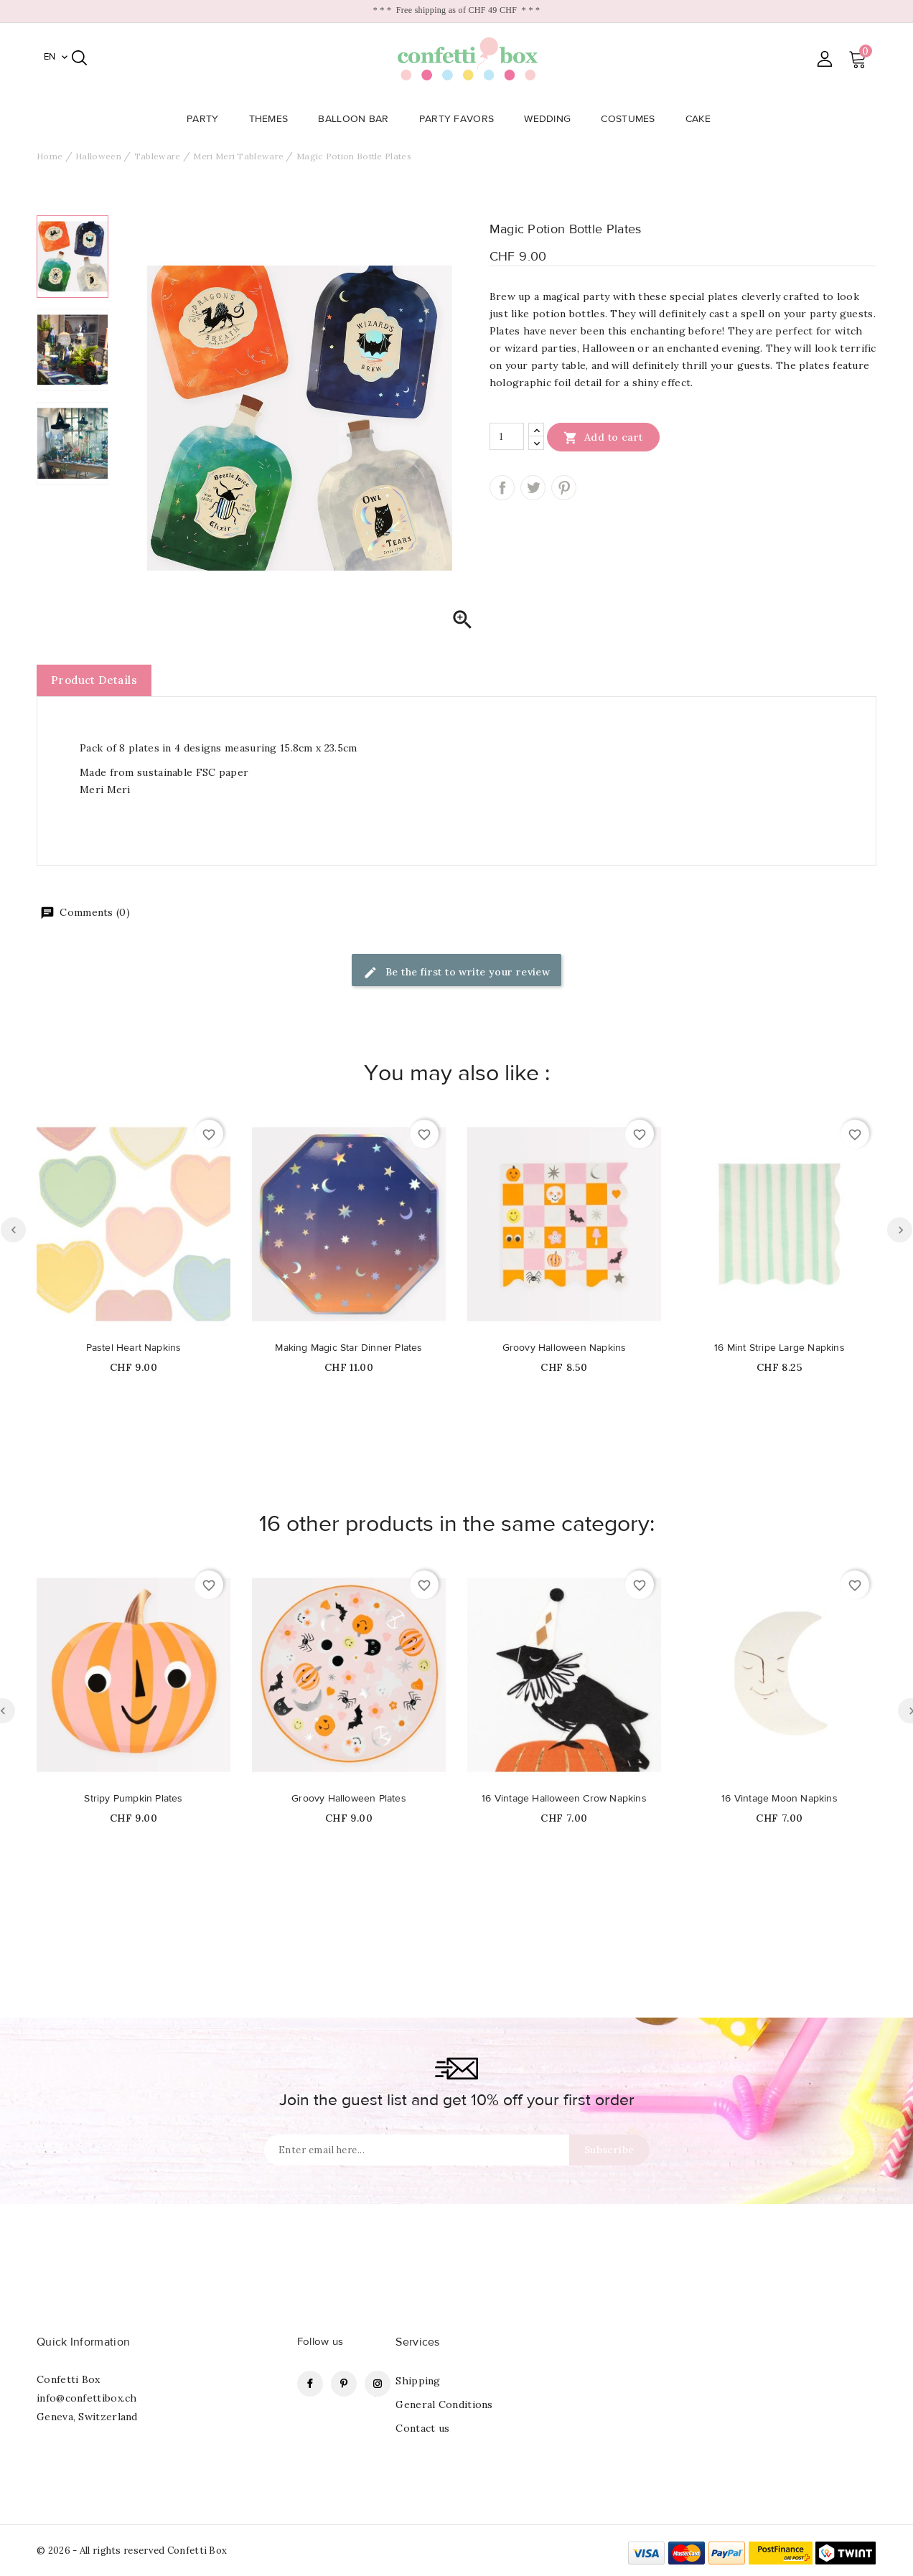 The height and width of the screenshot is (2576, 913). Describe the element at coordinates (133, 1798) in the screenshot. I see `Stripy Pumpkin Plates` at that location.